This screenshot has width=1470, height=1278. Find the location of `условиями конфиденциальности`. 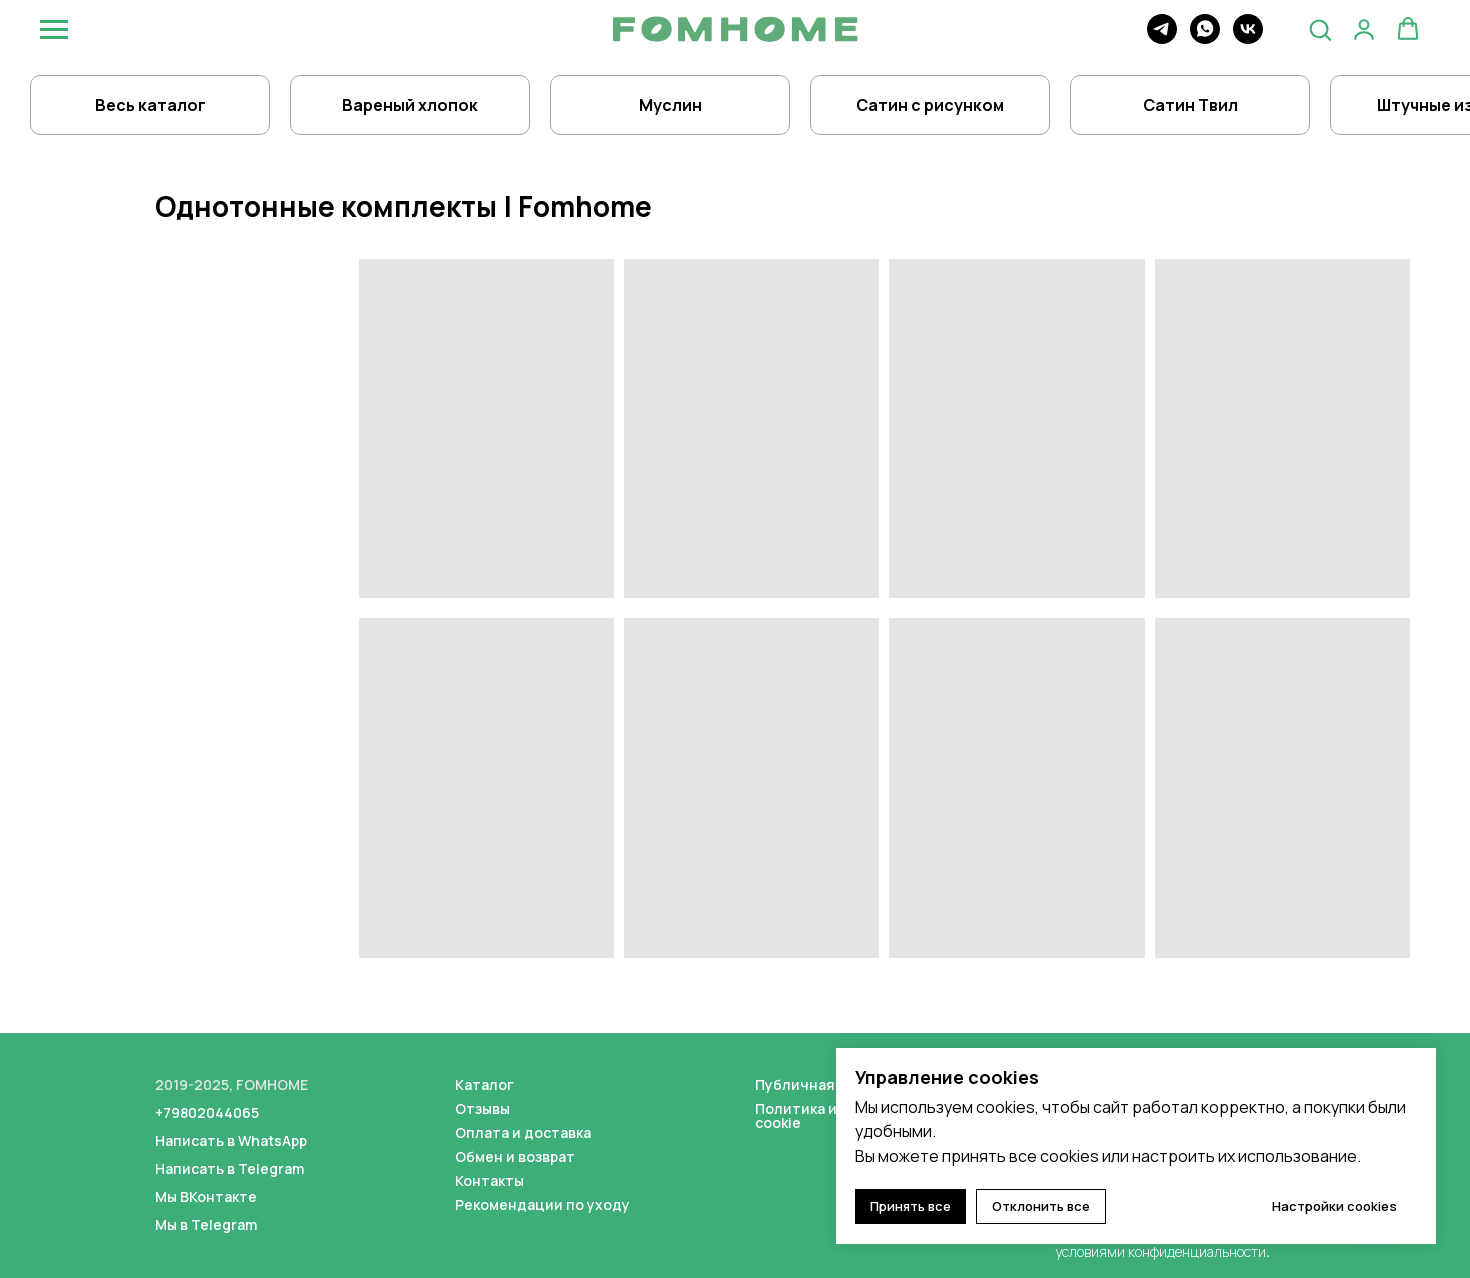

условиями конфиденциальности is located at coordinates (1160, 1251).